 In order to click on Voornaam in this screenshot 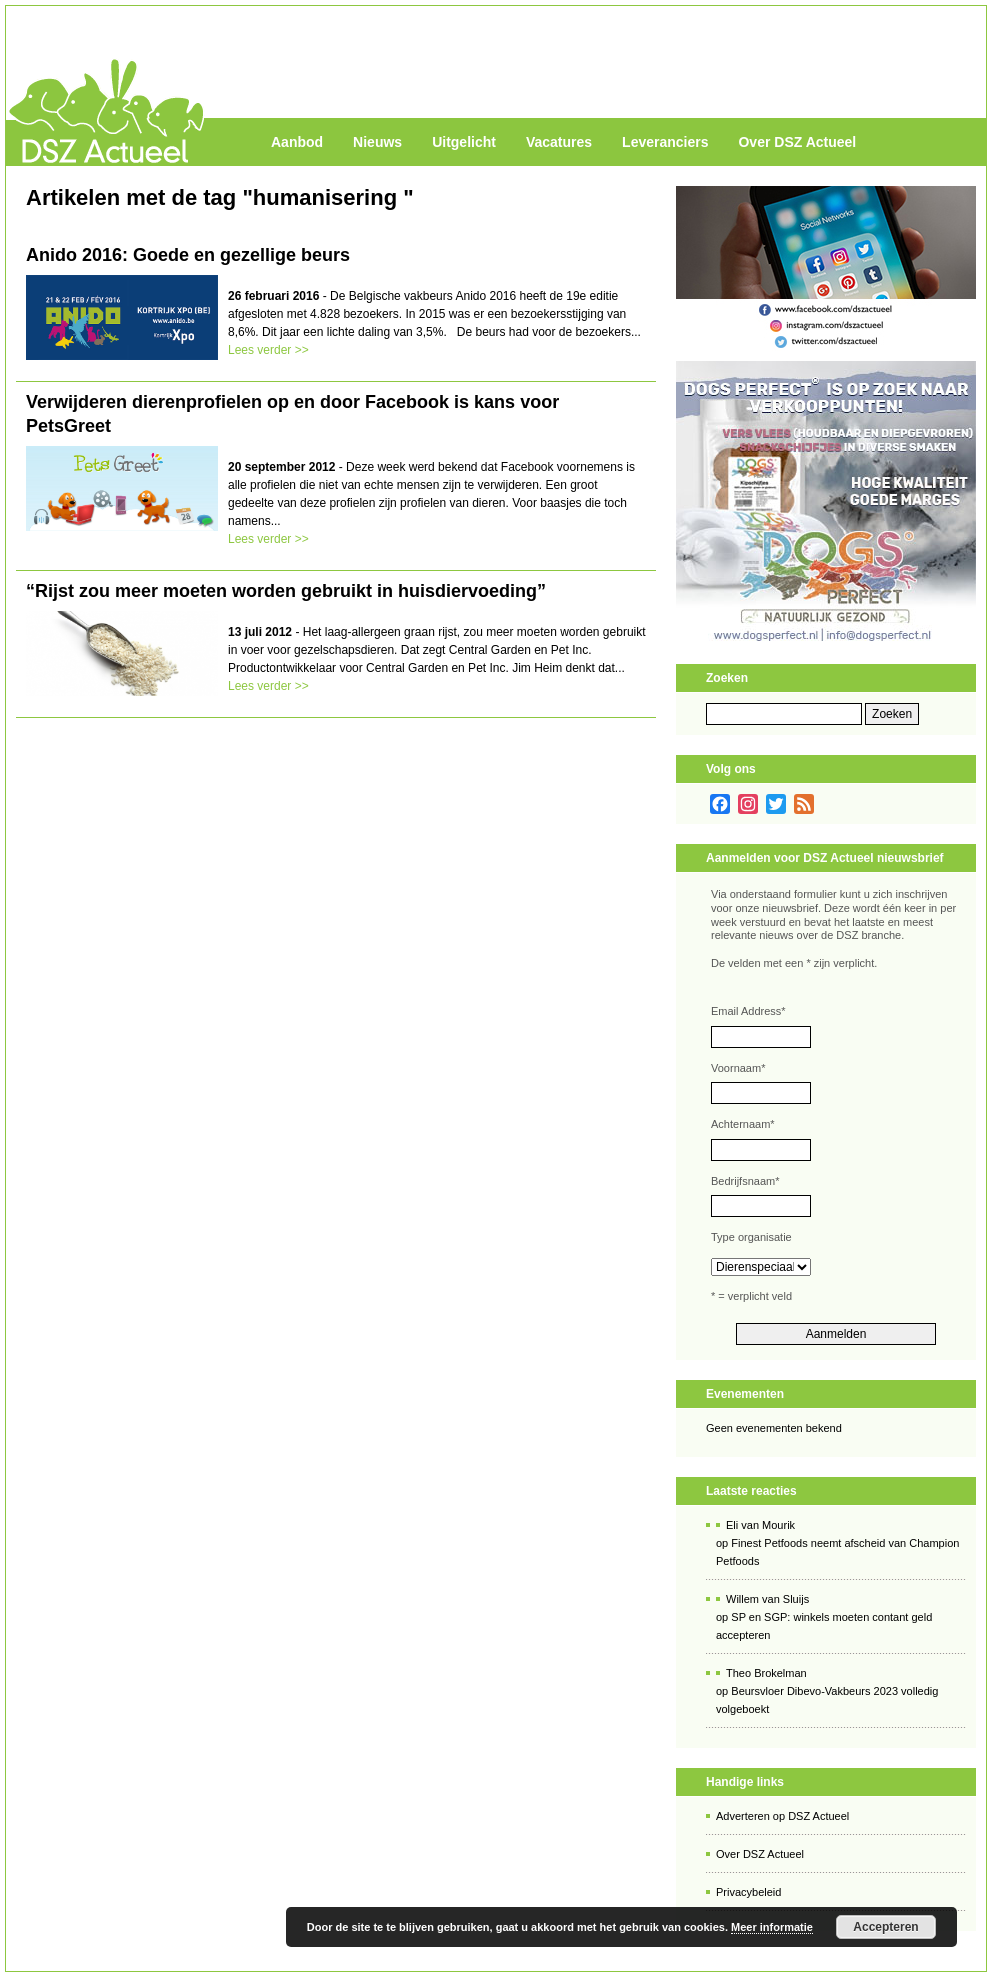, I will do `click(738, 1068)`.